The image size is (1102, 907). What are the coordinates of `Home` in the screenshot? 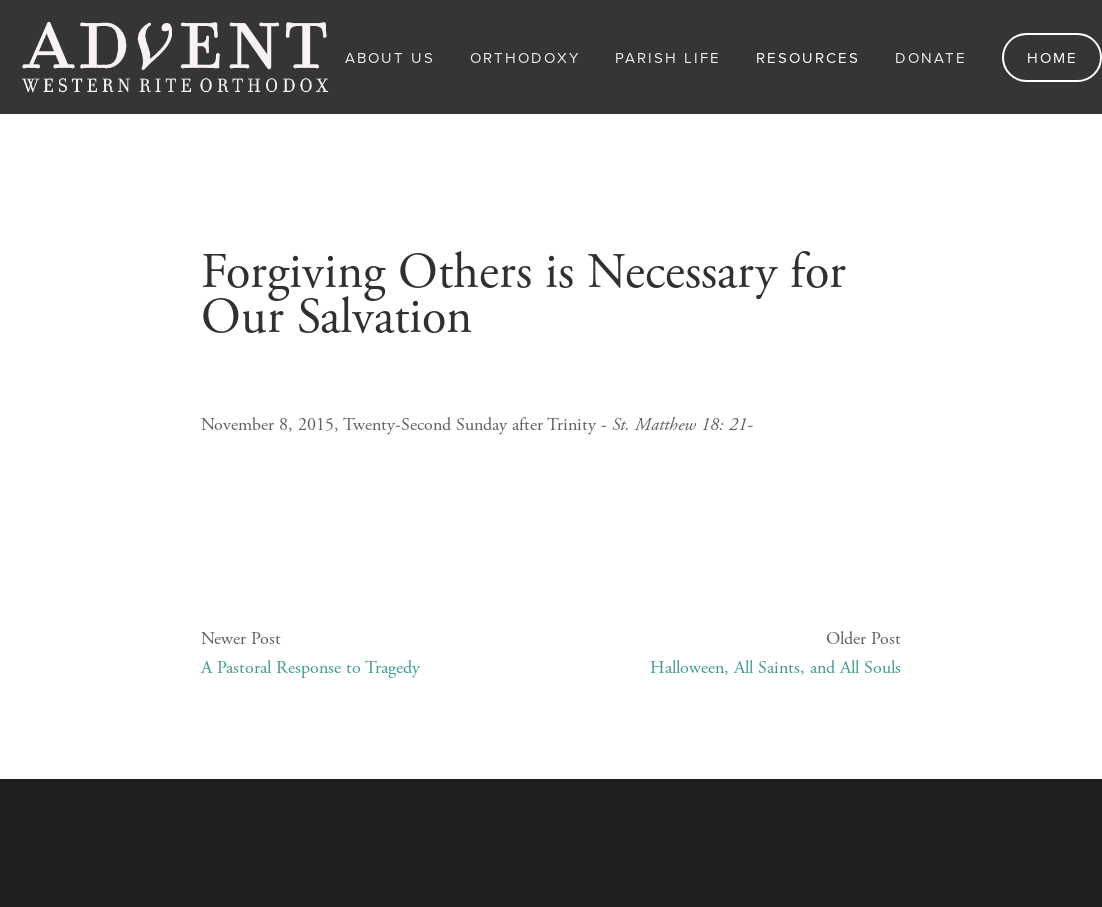 It's located at (1052, 57).